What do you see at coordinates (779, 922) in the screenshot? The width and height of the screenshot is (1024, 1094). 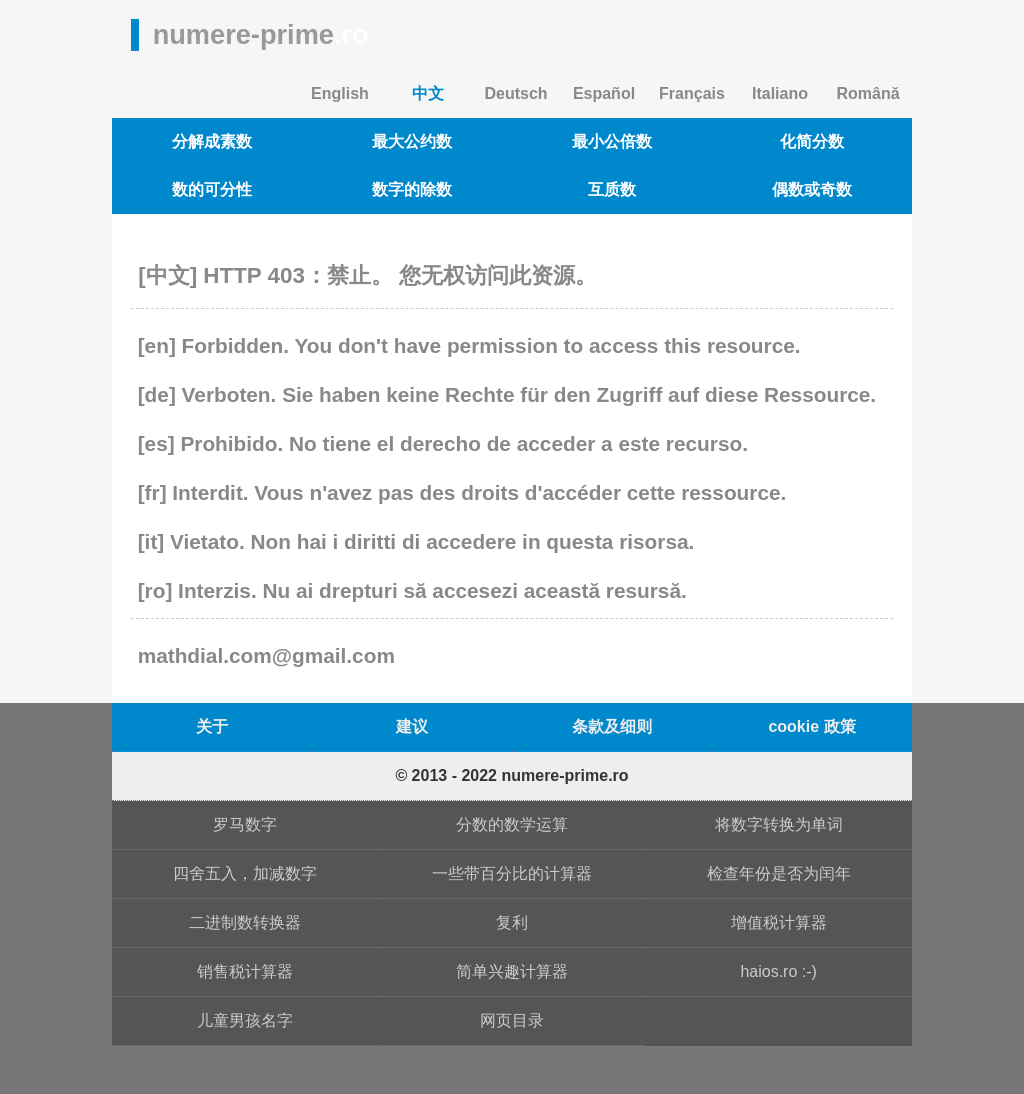 I see `增值税计算器` at bounding box center [779, 922].